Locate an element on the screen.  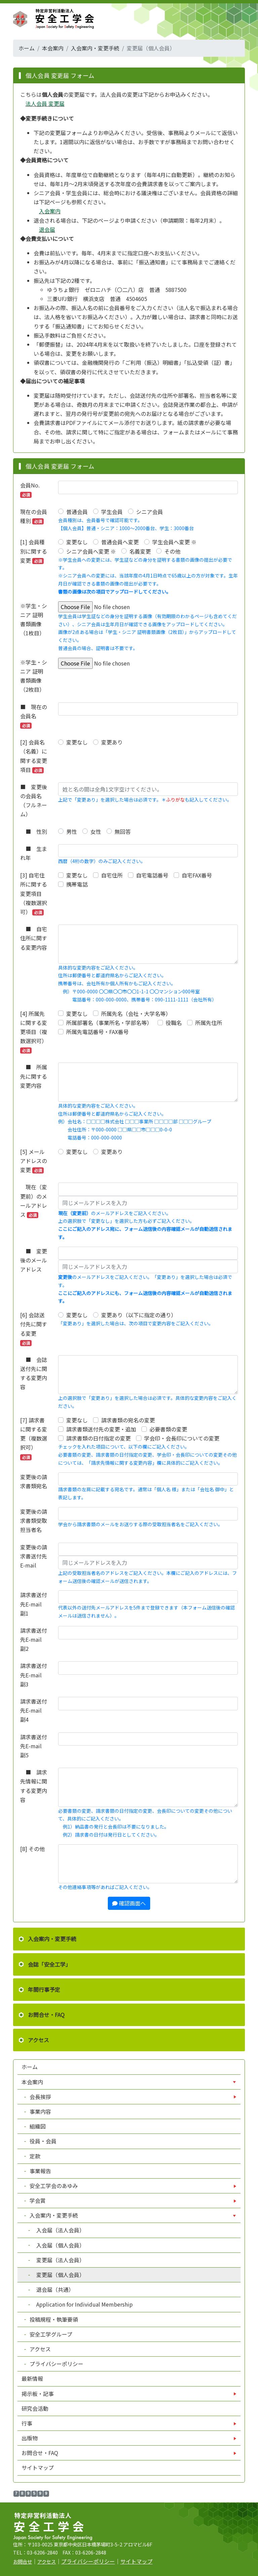
請求書類送付先の変更・追加 is located at coordinates (101, 1429).